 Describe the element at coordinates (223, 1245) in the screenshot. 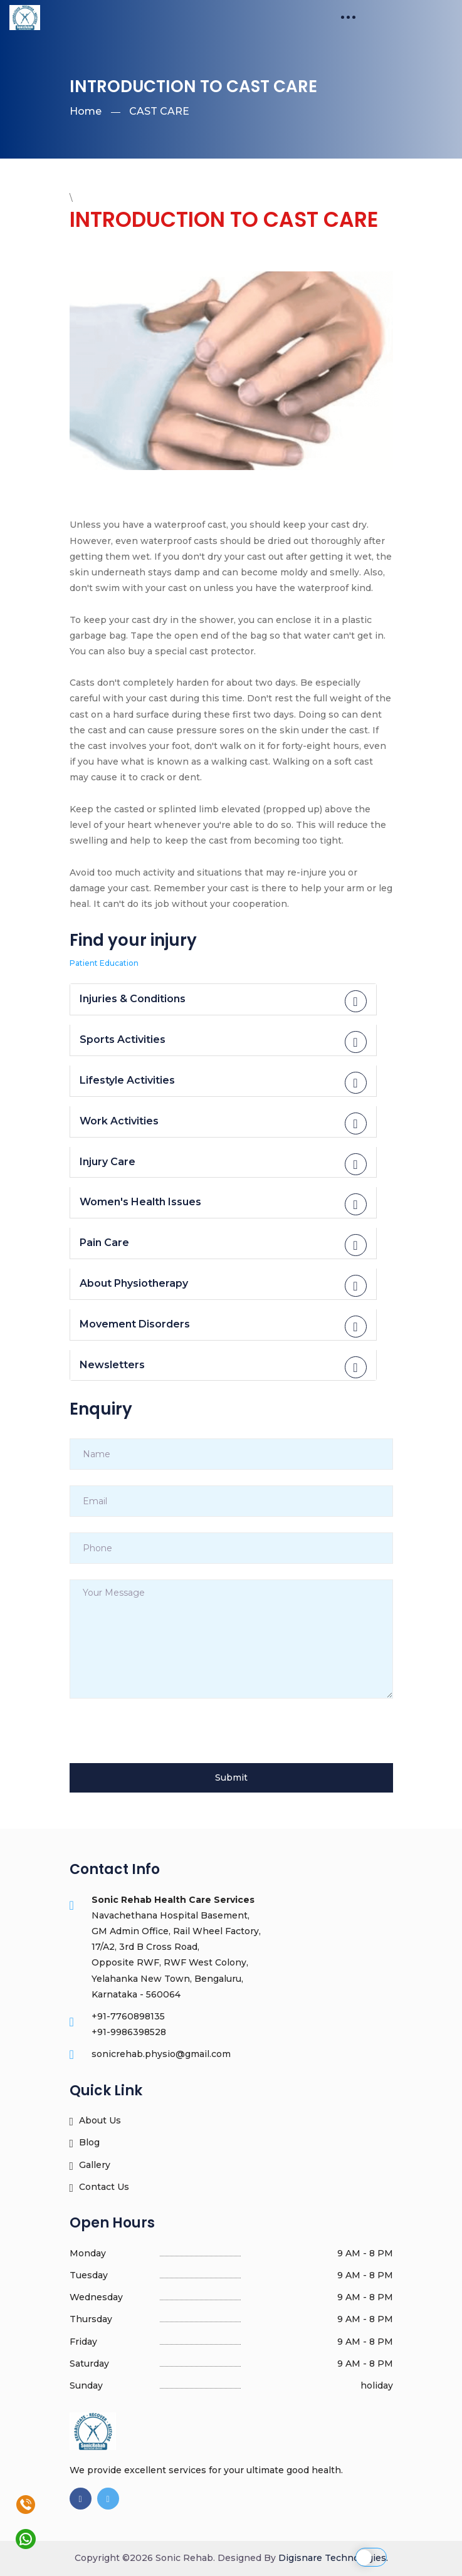

I see `Pain Care` at that location.